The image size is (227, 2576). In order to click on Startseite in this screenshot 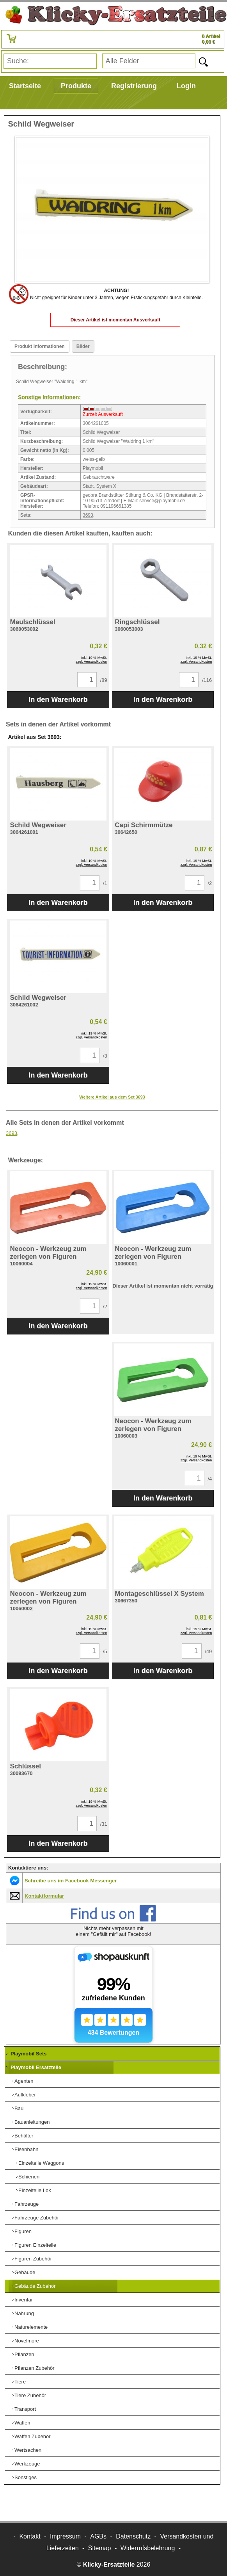, I will do `click(25, 86)`.